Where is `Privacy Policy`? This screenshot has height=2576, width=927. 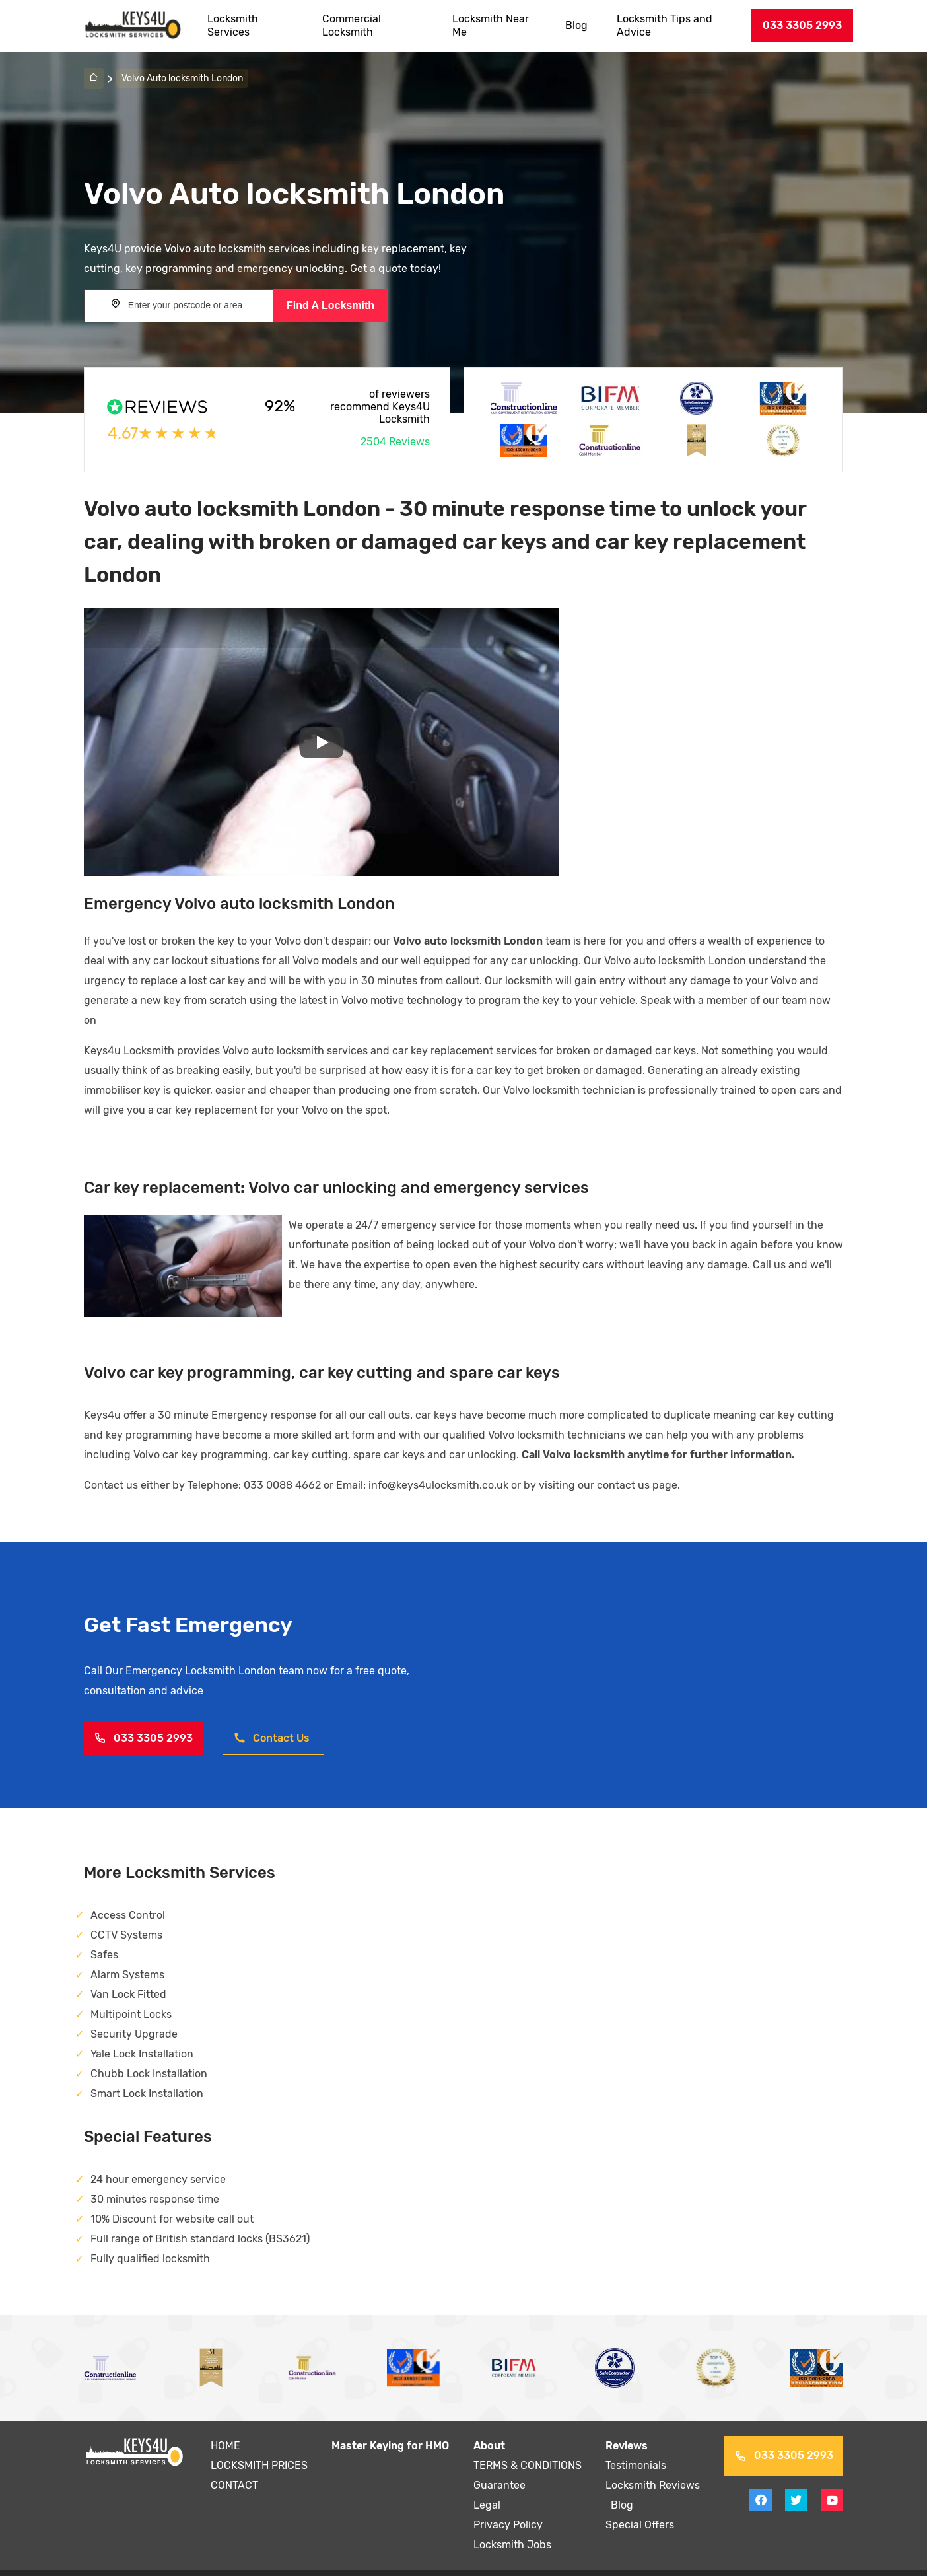
Privacy Policy is located at coordinates (507, 2505).